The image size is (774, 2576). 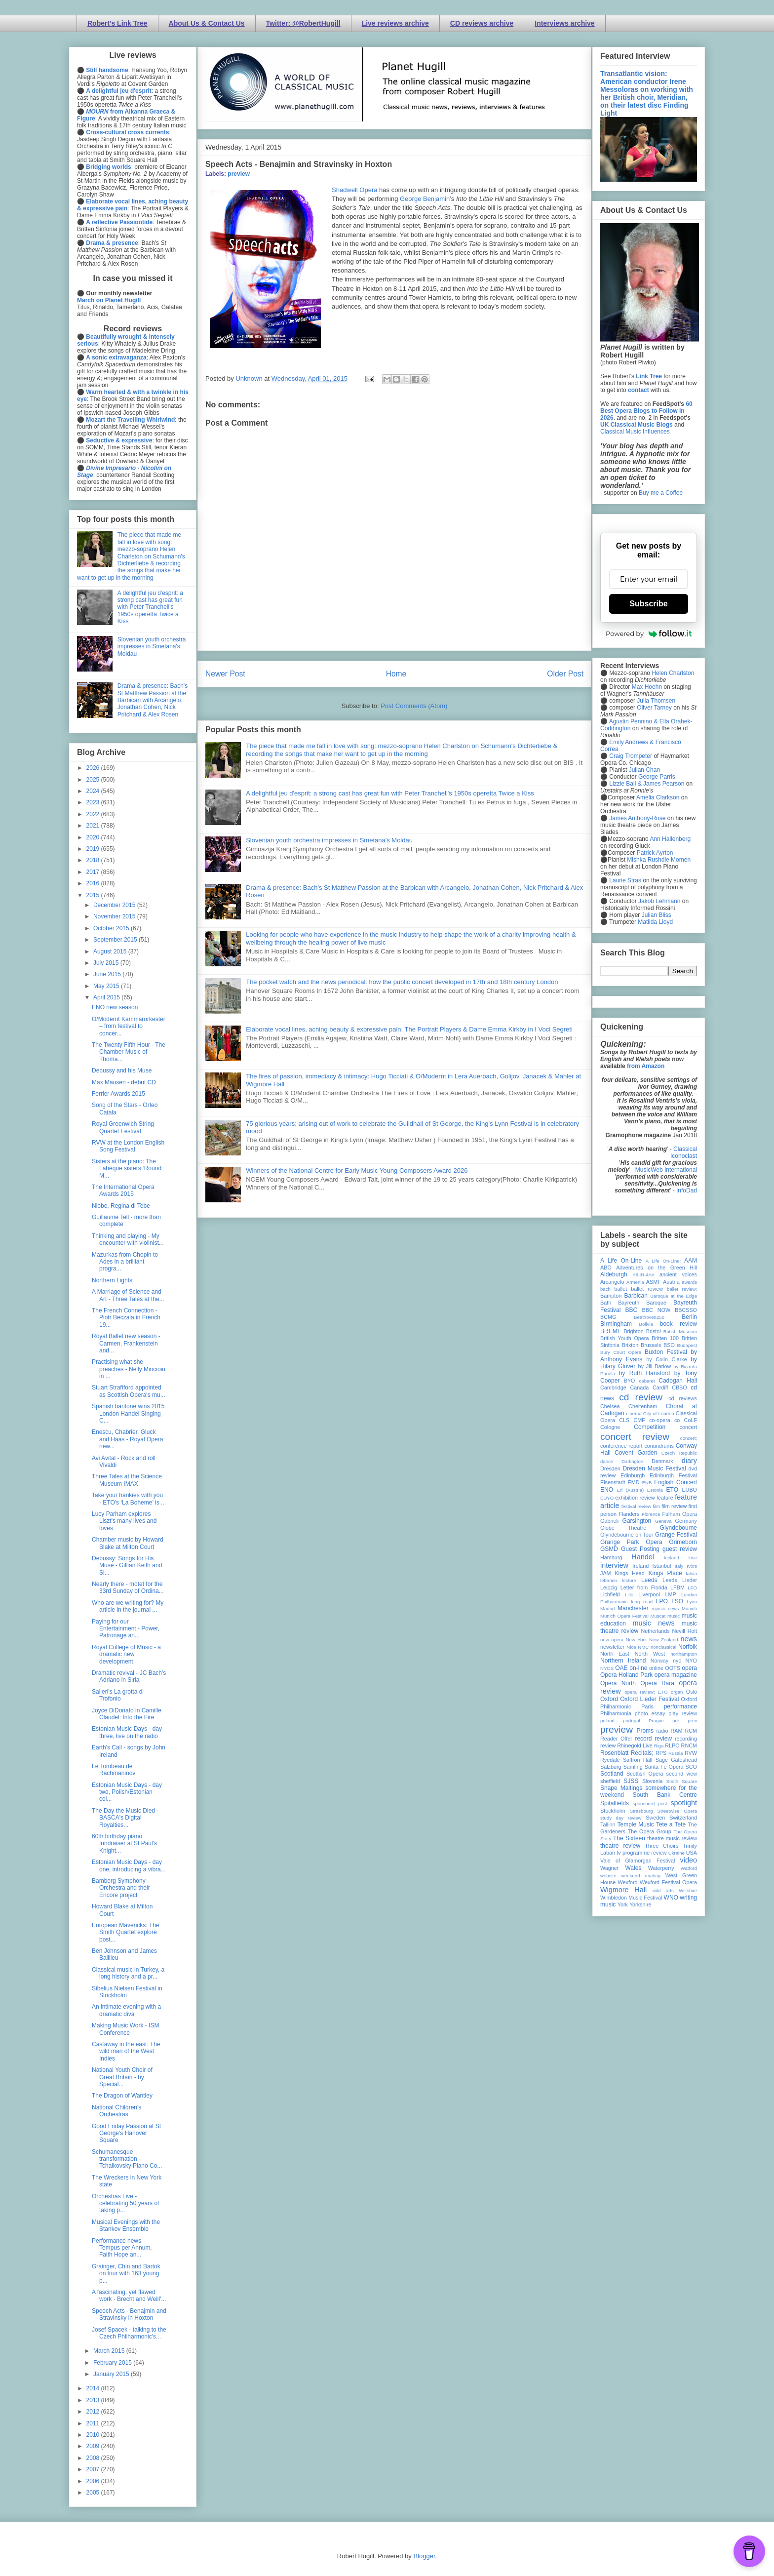 What do you see at coordinates (642, 1303) in the screenshot?
I see `Bayreuth Baroque` at bounding box center [642, 1303].